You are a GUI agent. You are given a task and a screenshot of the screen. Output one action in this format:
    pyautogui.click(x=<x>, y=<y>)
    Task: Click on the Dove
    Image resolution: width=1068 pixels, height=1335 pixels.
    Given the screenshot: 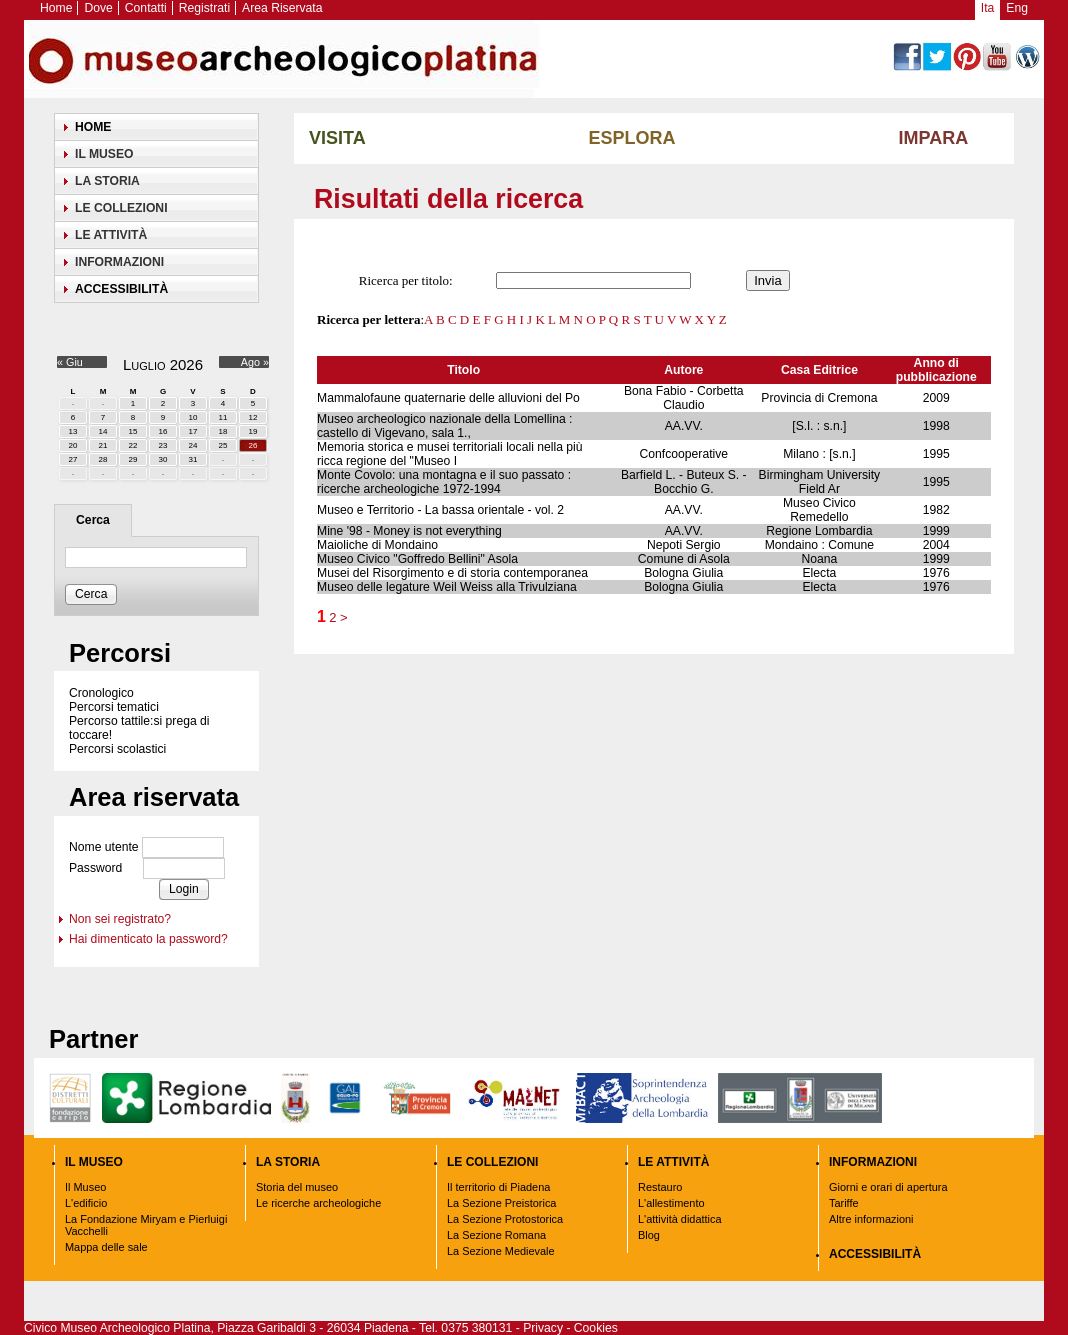 What is the action you would take?
    pyautogui.click(x=98, y=8)
    